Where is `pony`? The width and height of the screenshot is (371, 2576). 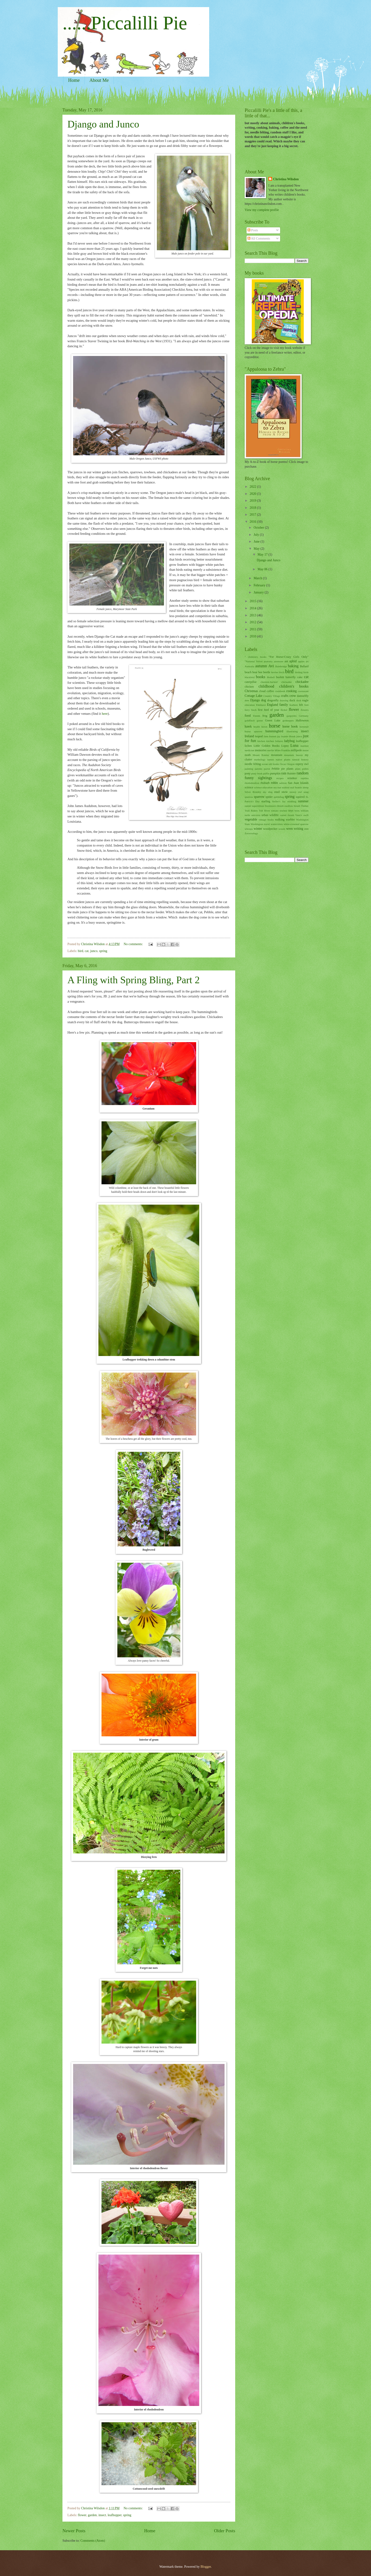 pony is located at coordinates (248, 773).